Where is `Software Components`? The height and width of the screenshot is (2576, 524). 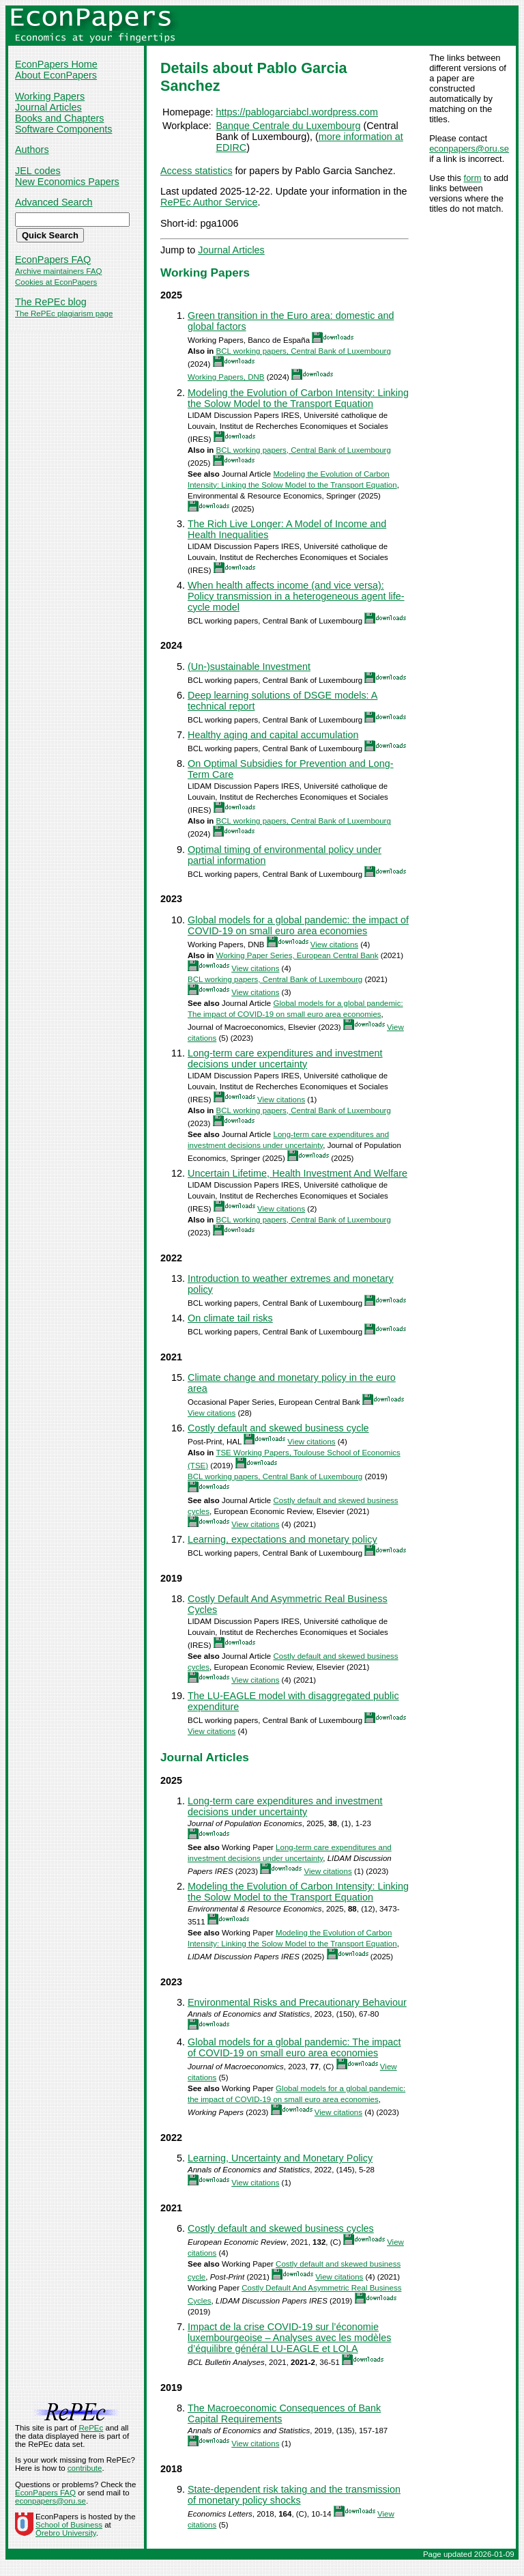 Software Components is located at coordinates (63, 129).